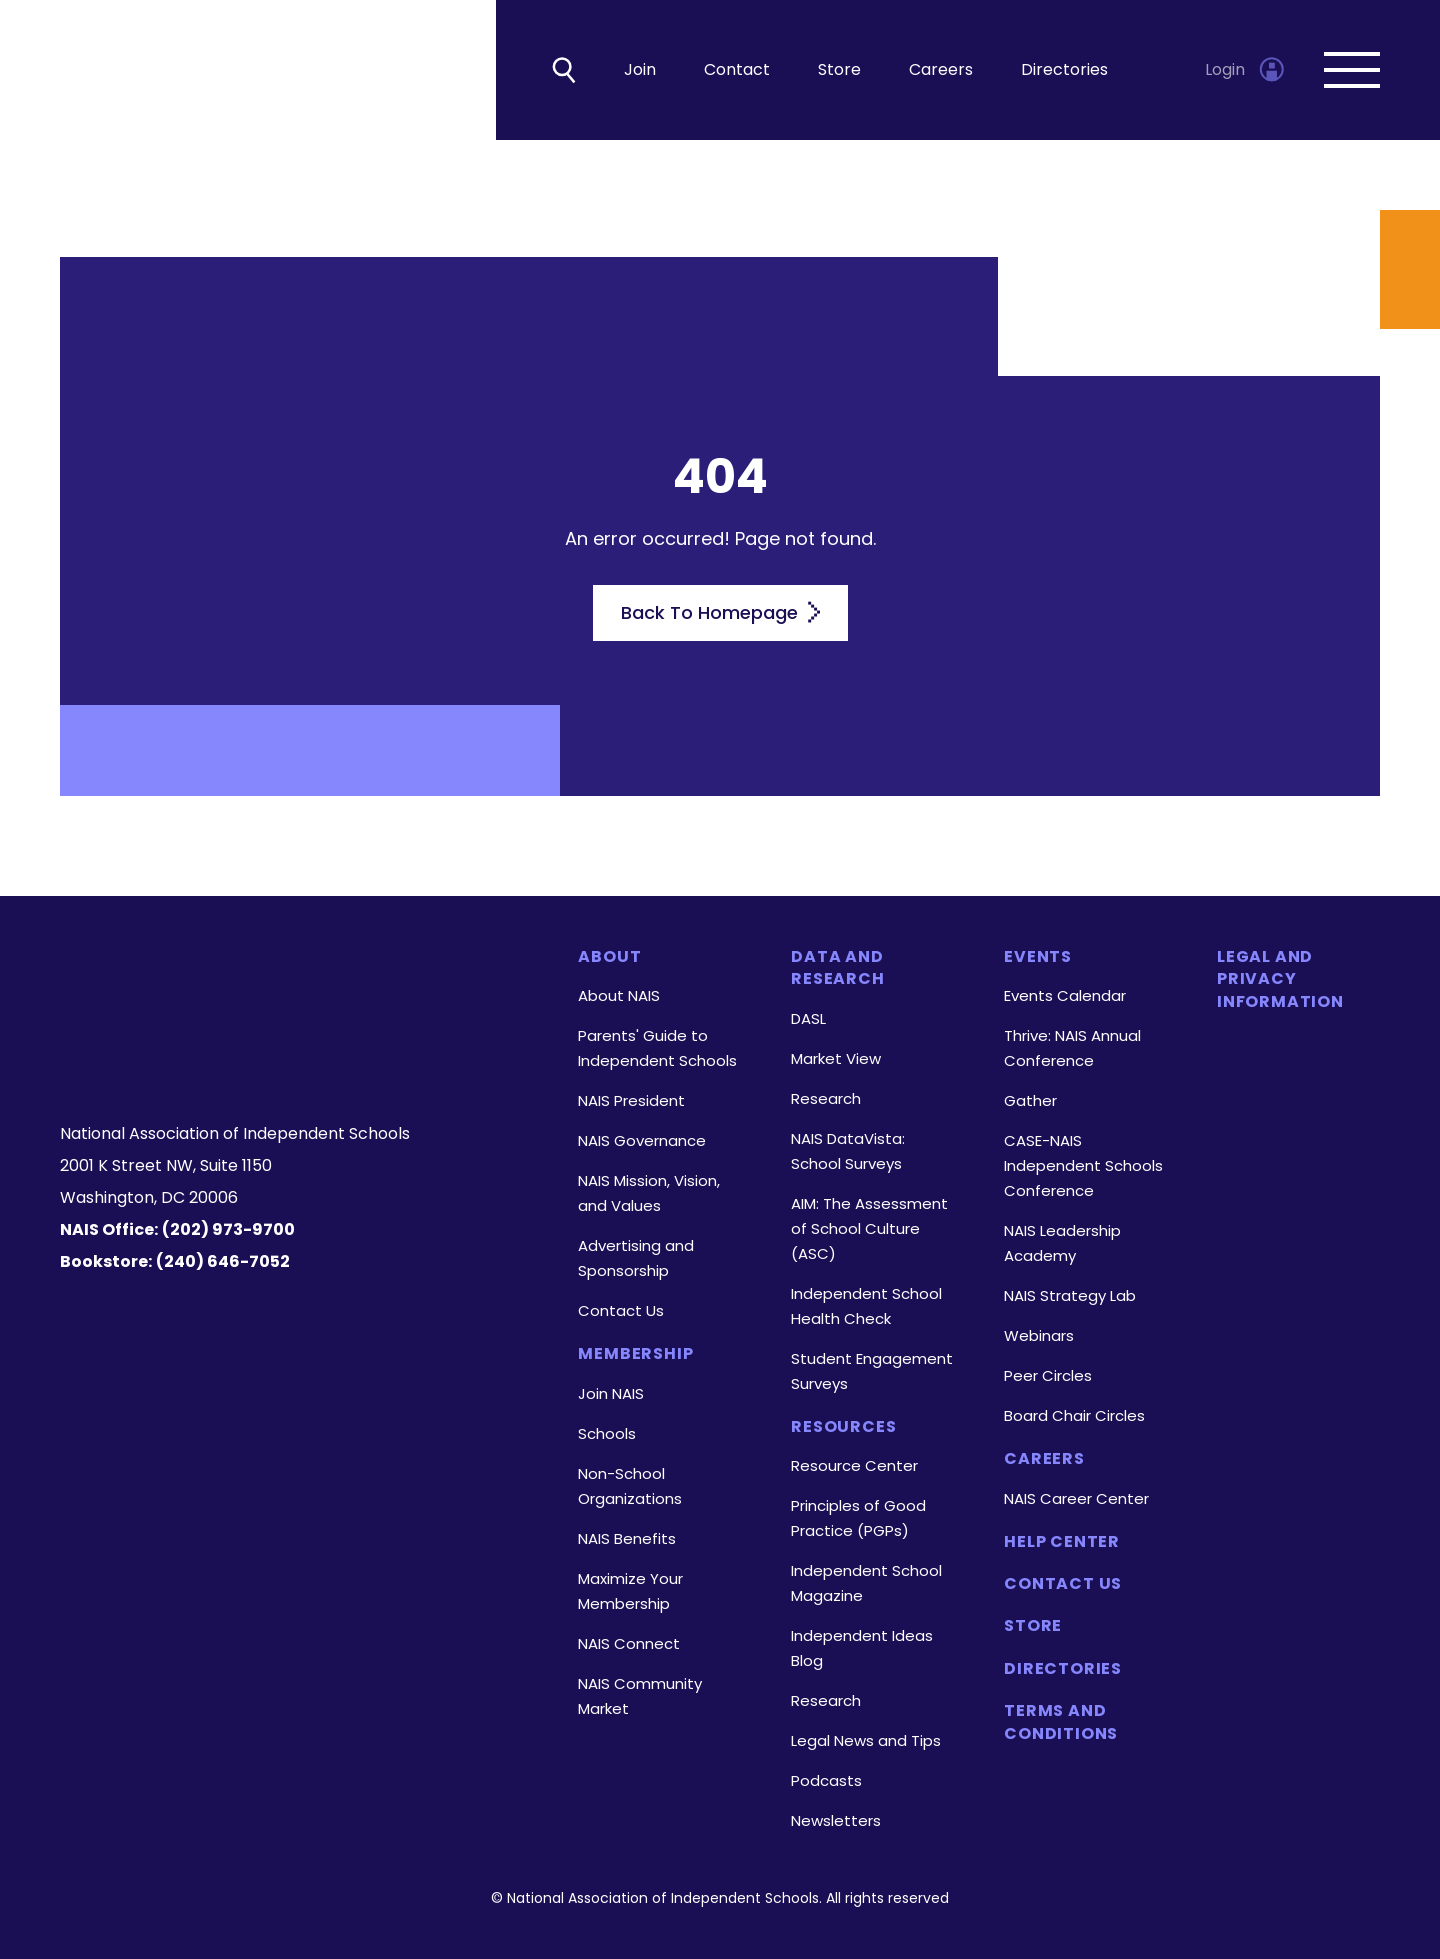 The height and width of the screenshot is (1959, 1440). I want to click on Resource Center, so click(854, 1465).